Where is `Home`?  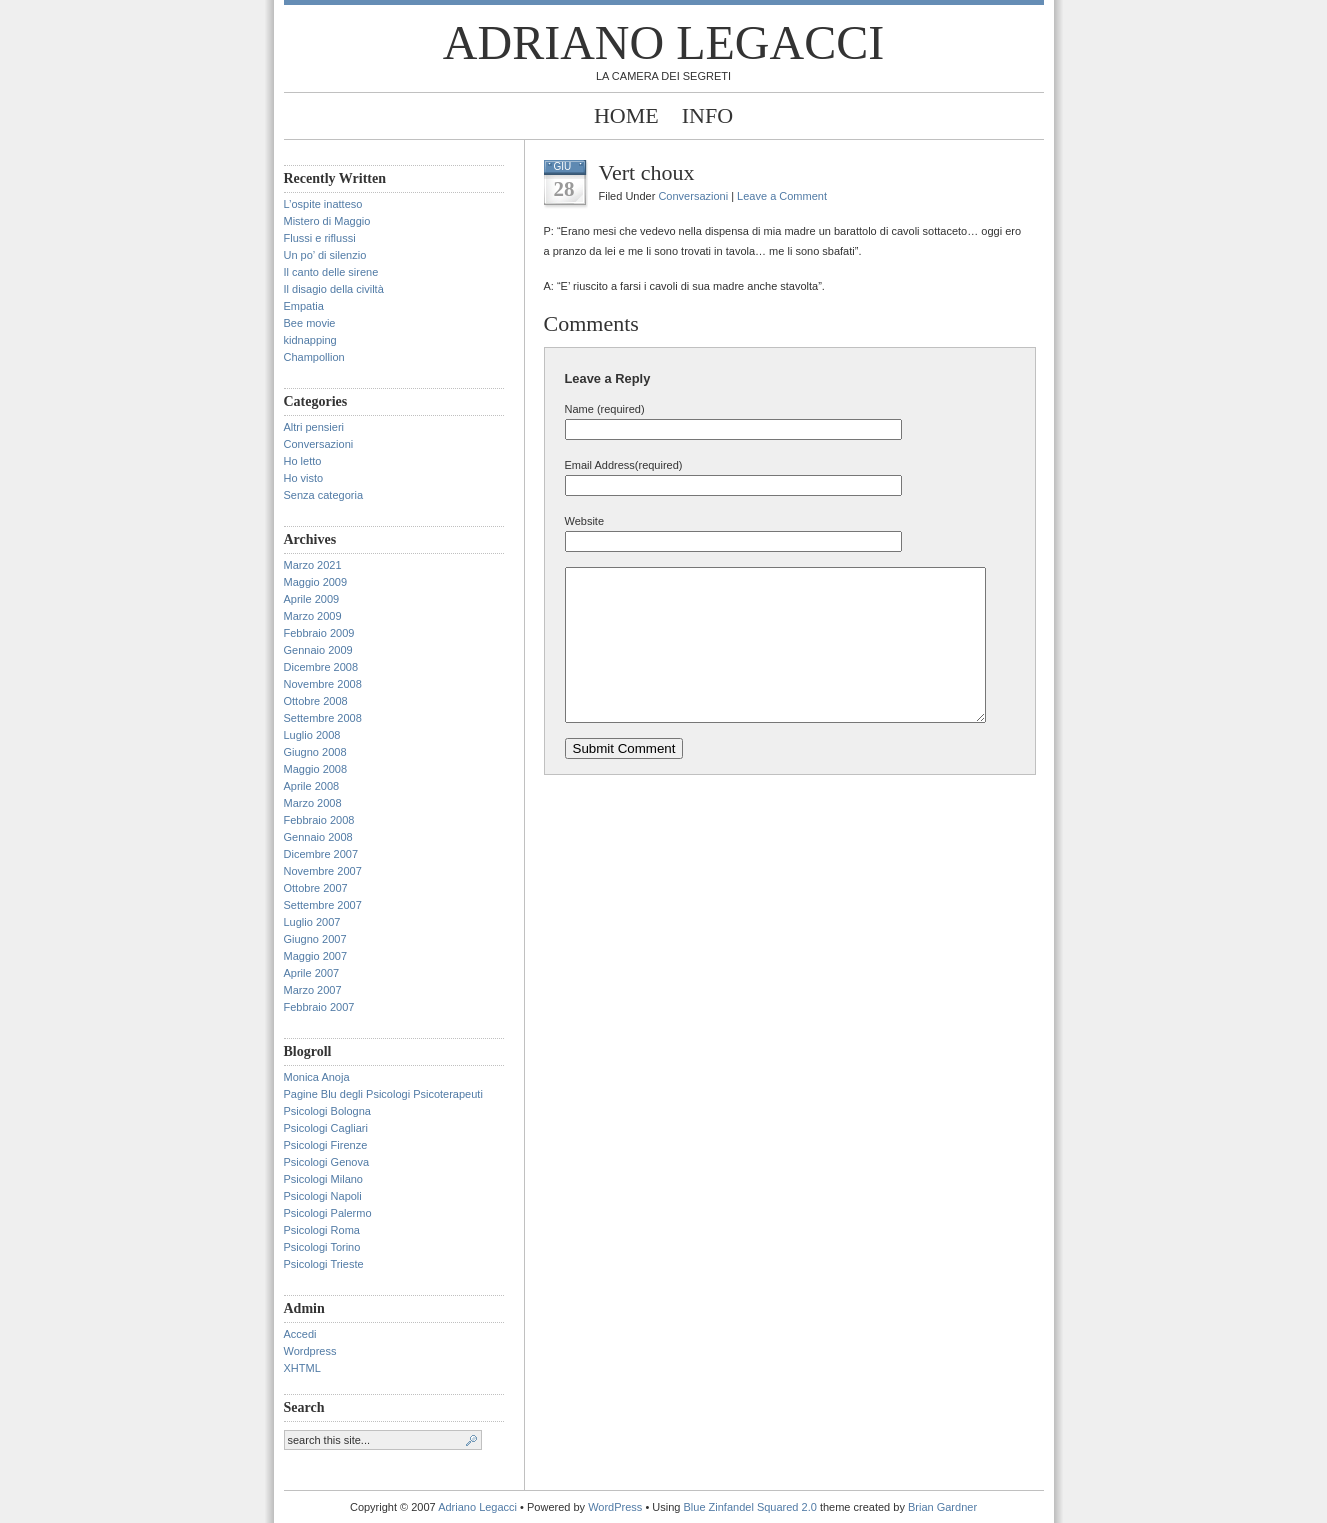
Home is located at coordinates (626, 115).